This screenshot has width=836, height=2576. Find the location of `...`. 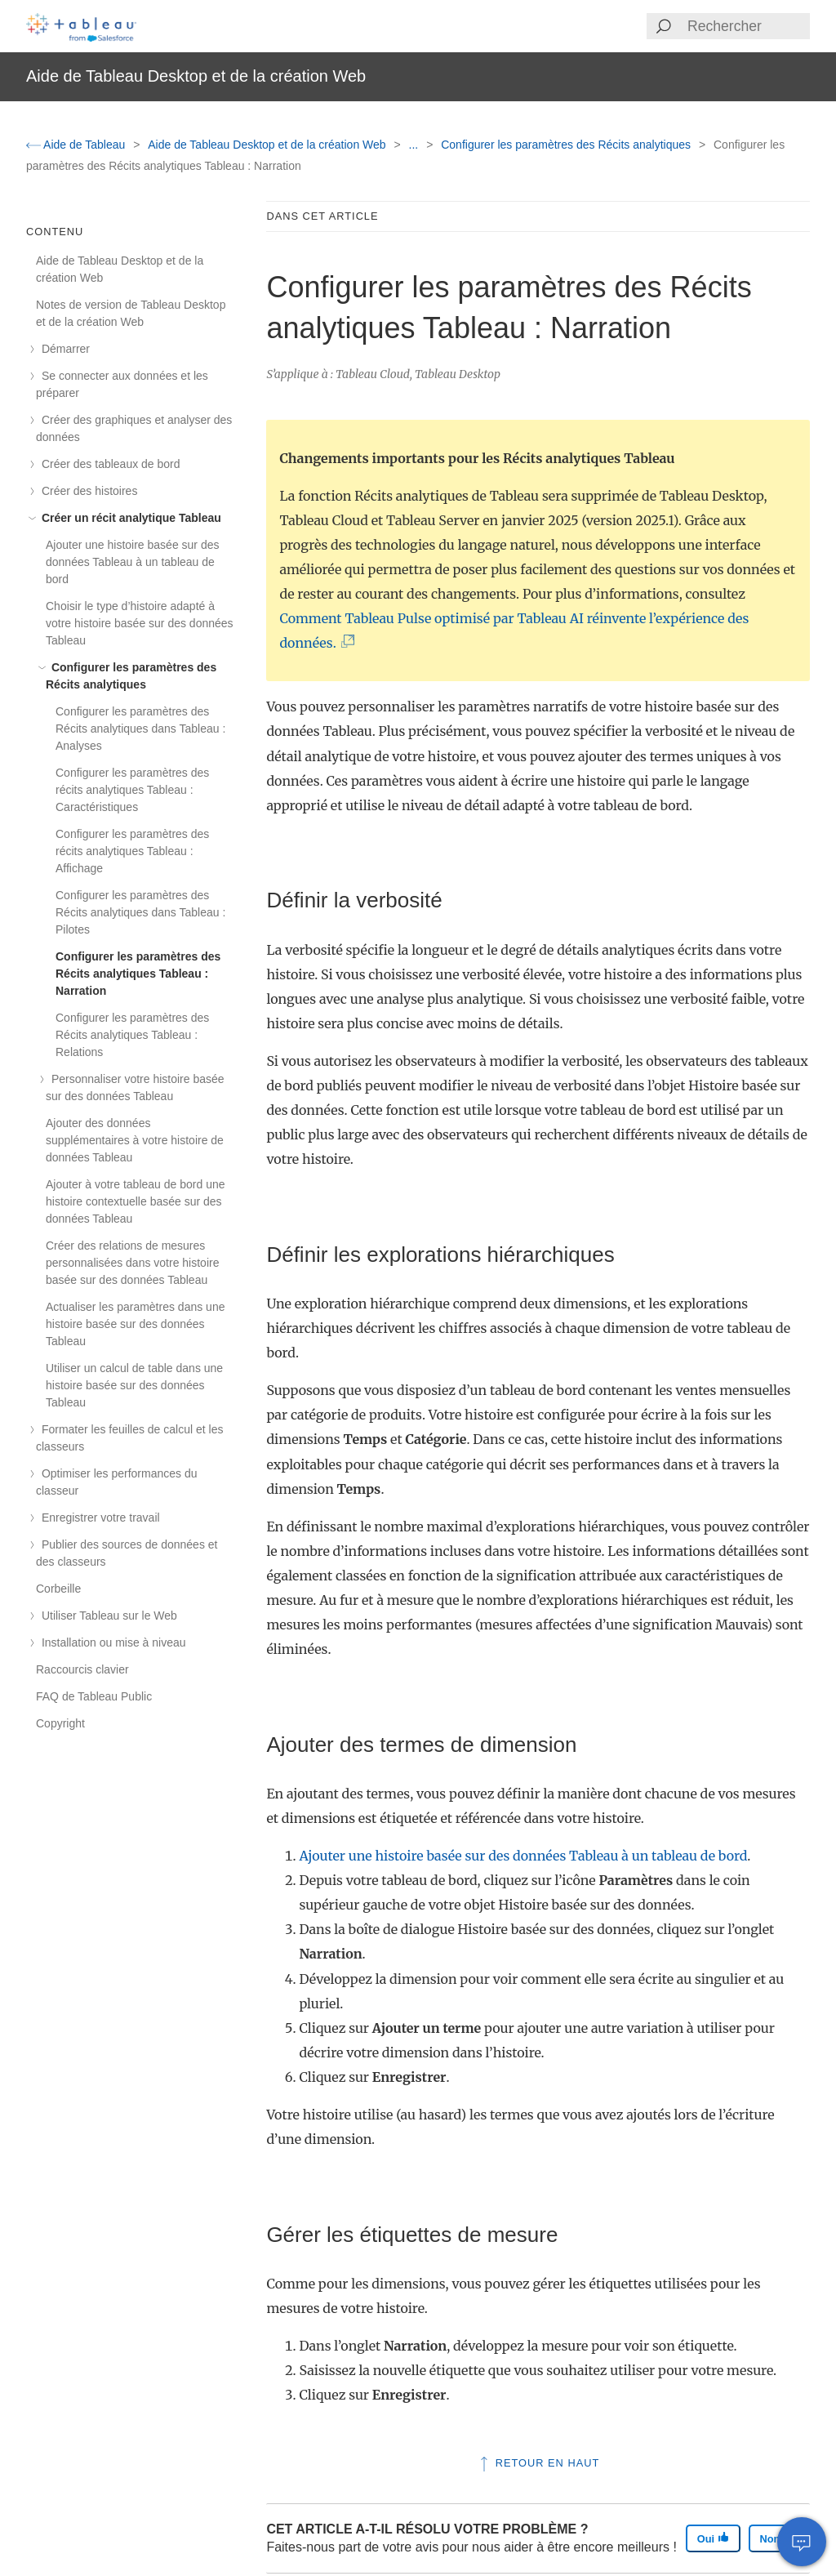

... is located at coordinates (415, 144).